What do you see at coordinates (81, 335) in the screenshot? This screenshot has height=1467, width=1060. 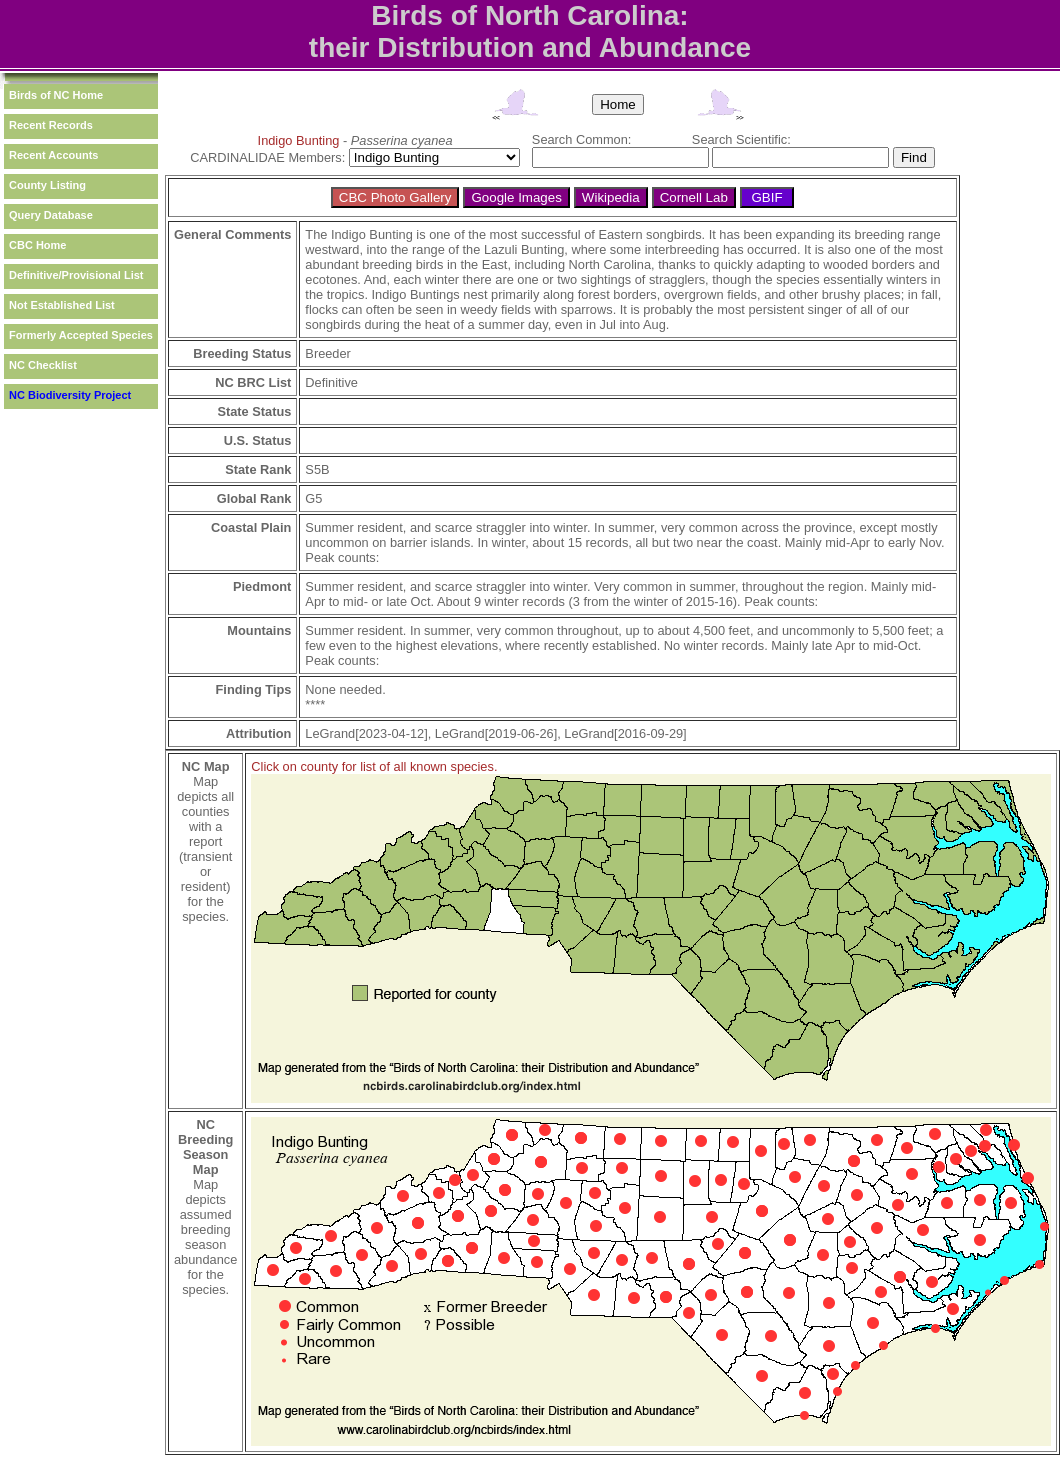 I see `Formerly Accepted Species` at bounding box center [81, 335].